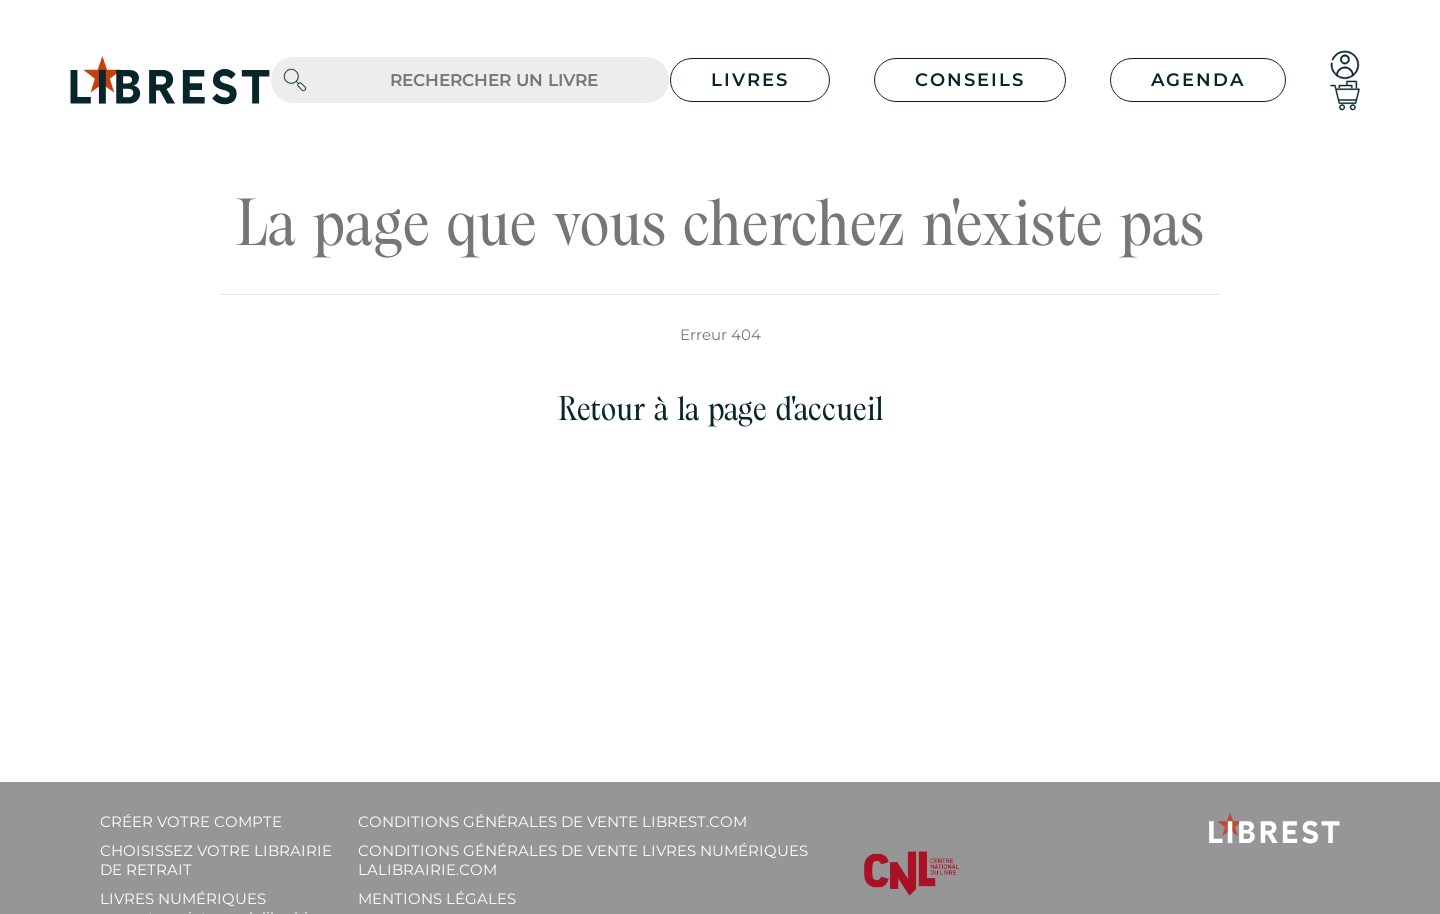 The width and height of the screenshot is (1440, 914). What do you see at coordinates (1198, 80) in the screenshot?
I see `Agenda [button]` at bounding box center [1198, 80].